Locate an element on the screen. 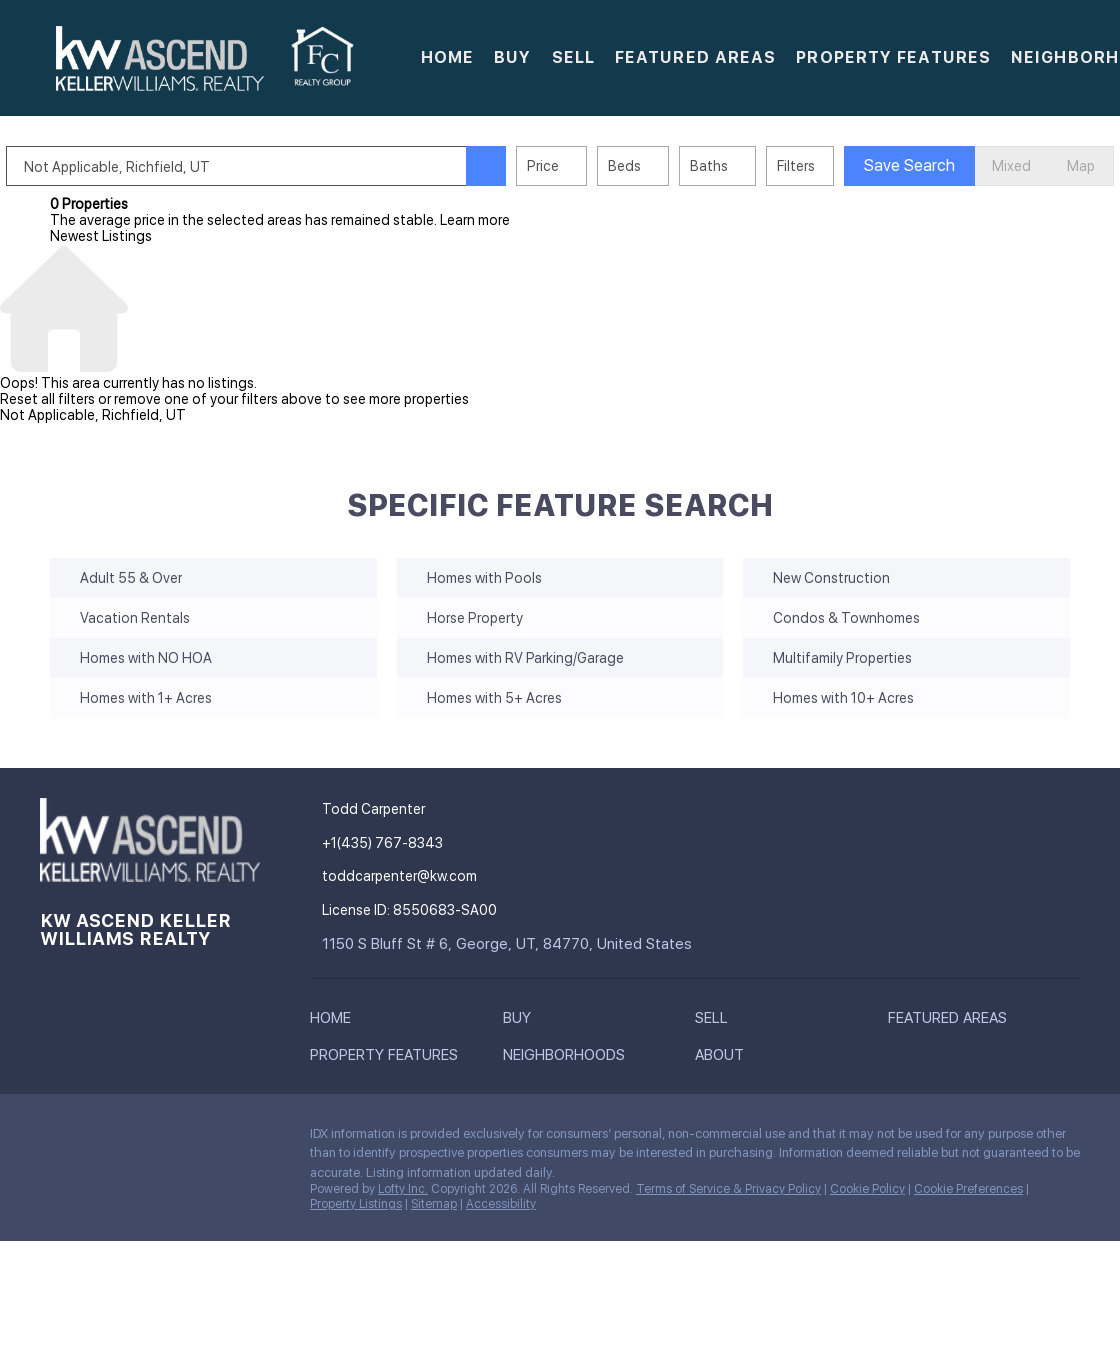  Reset all filters [button] is located at coordinates (47, 399).